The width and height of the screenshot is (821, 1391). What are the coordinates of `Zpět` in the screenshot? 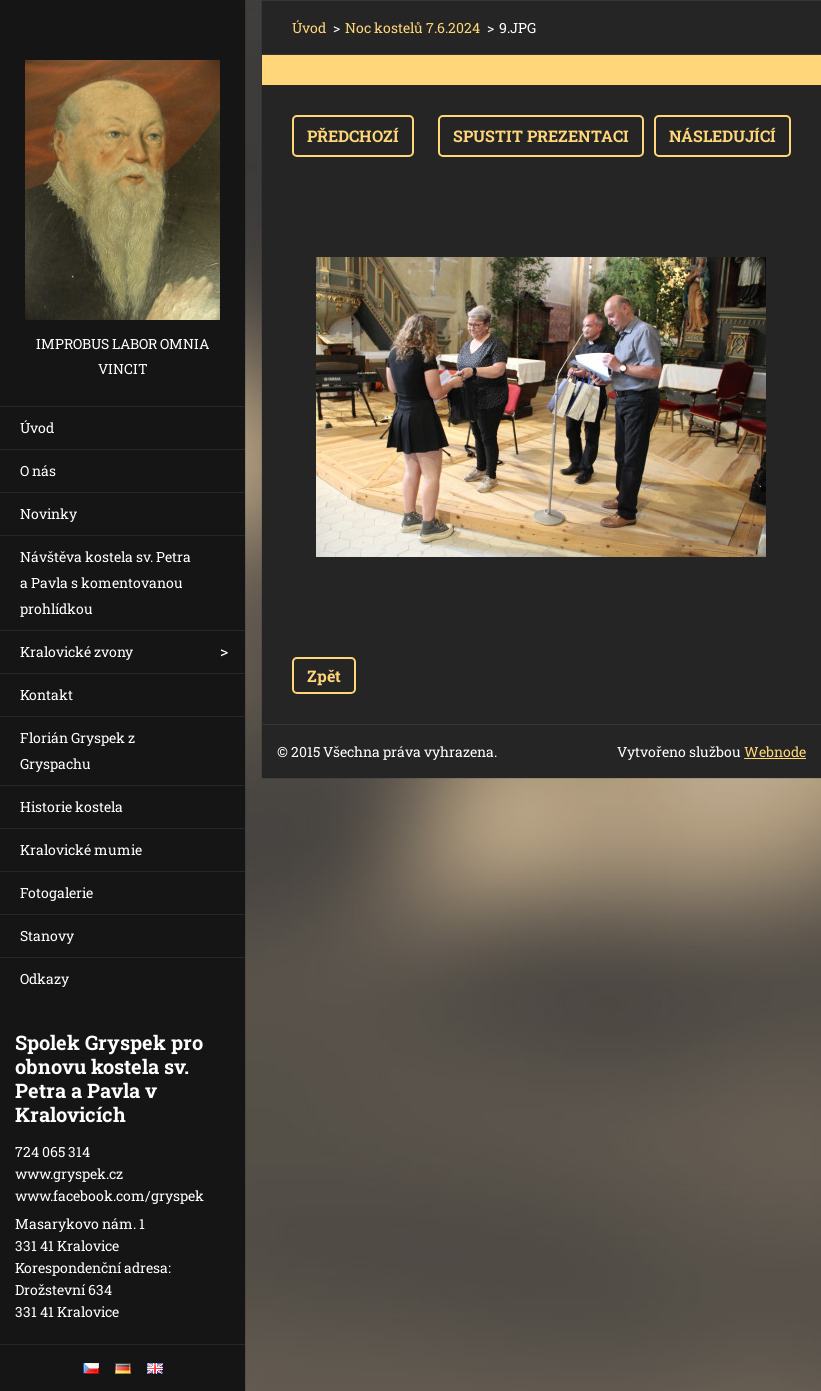 It's located at (324, 675).